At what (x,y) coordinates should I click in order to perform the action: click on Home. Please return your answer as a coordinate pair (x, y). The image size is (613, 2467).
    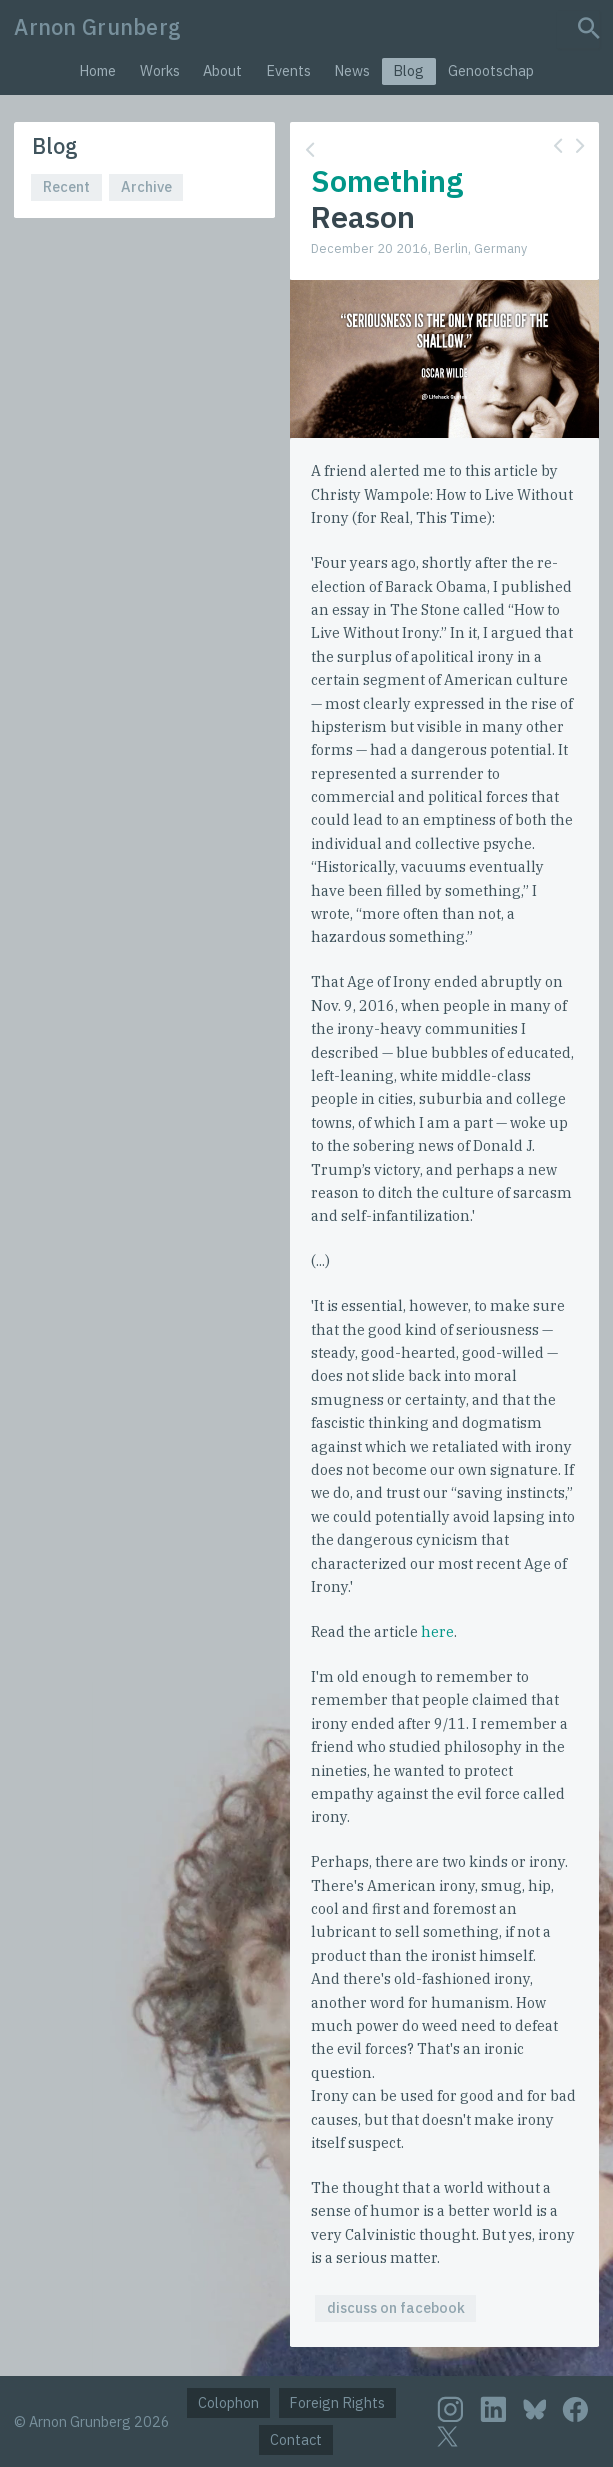
    Looking at the image, I should click on (97, 70).